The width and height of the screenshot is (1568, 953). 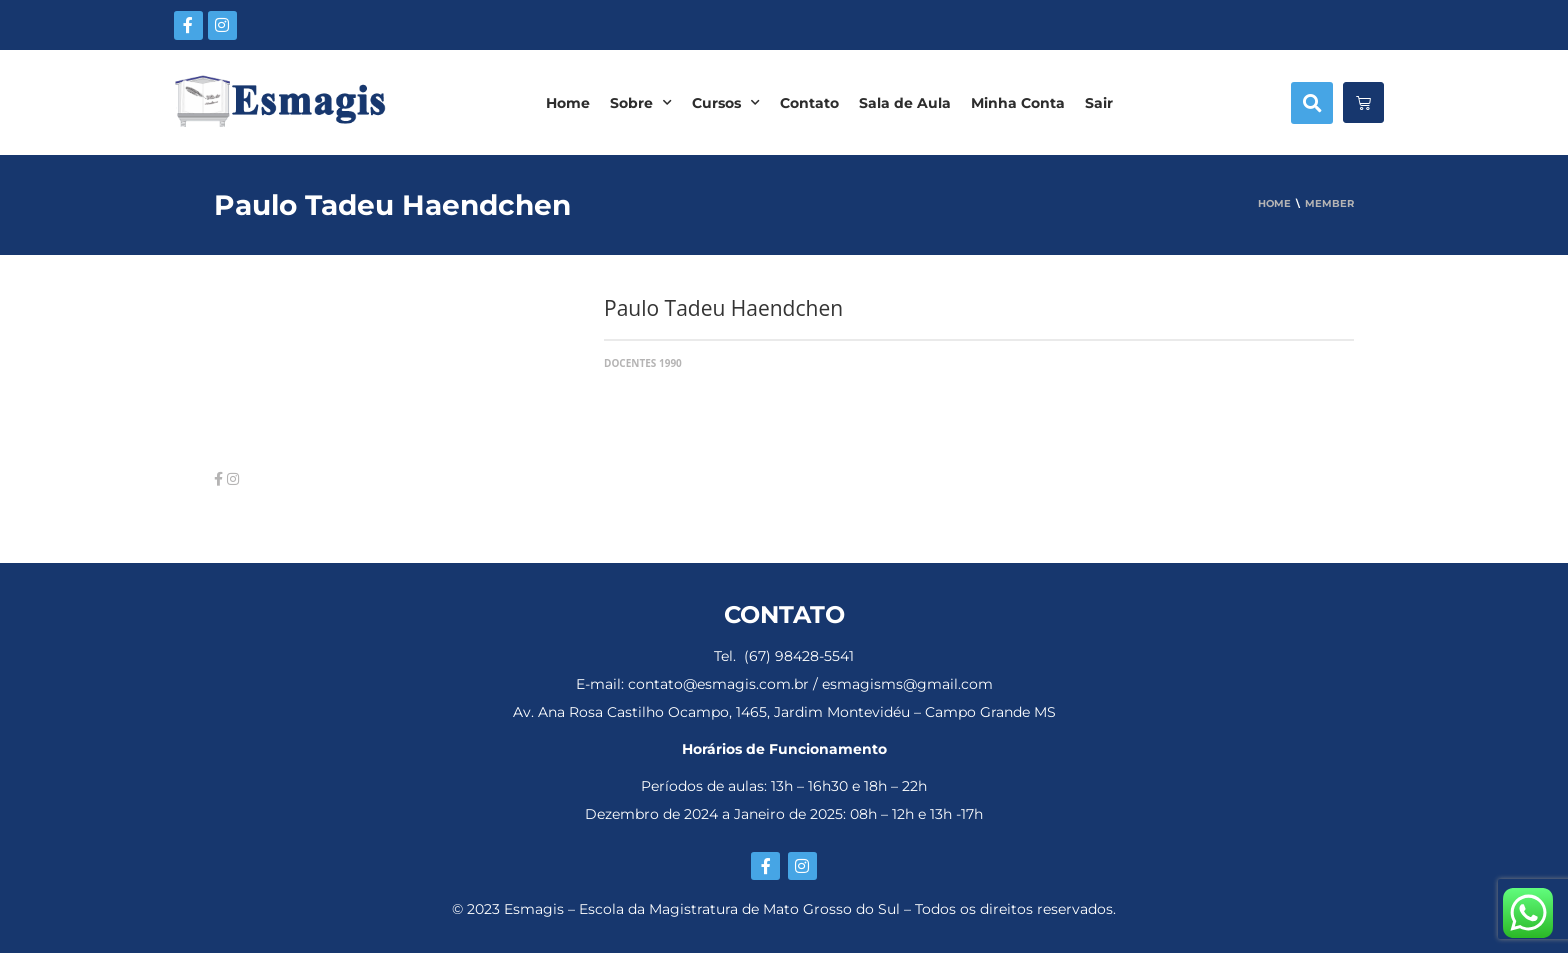 I want to click on [button], so click(x=1312, y=103).